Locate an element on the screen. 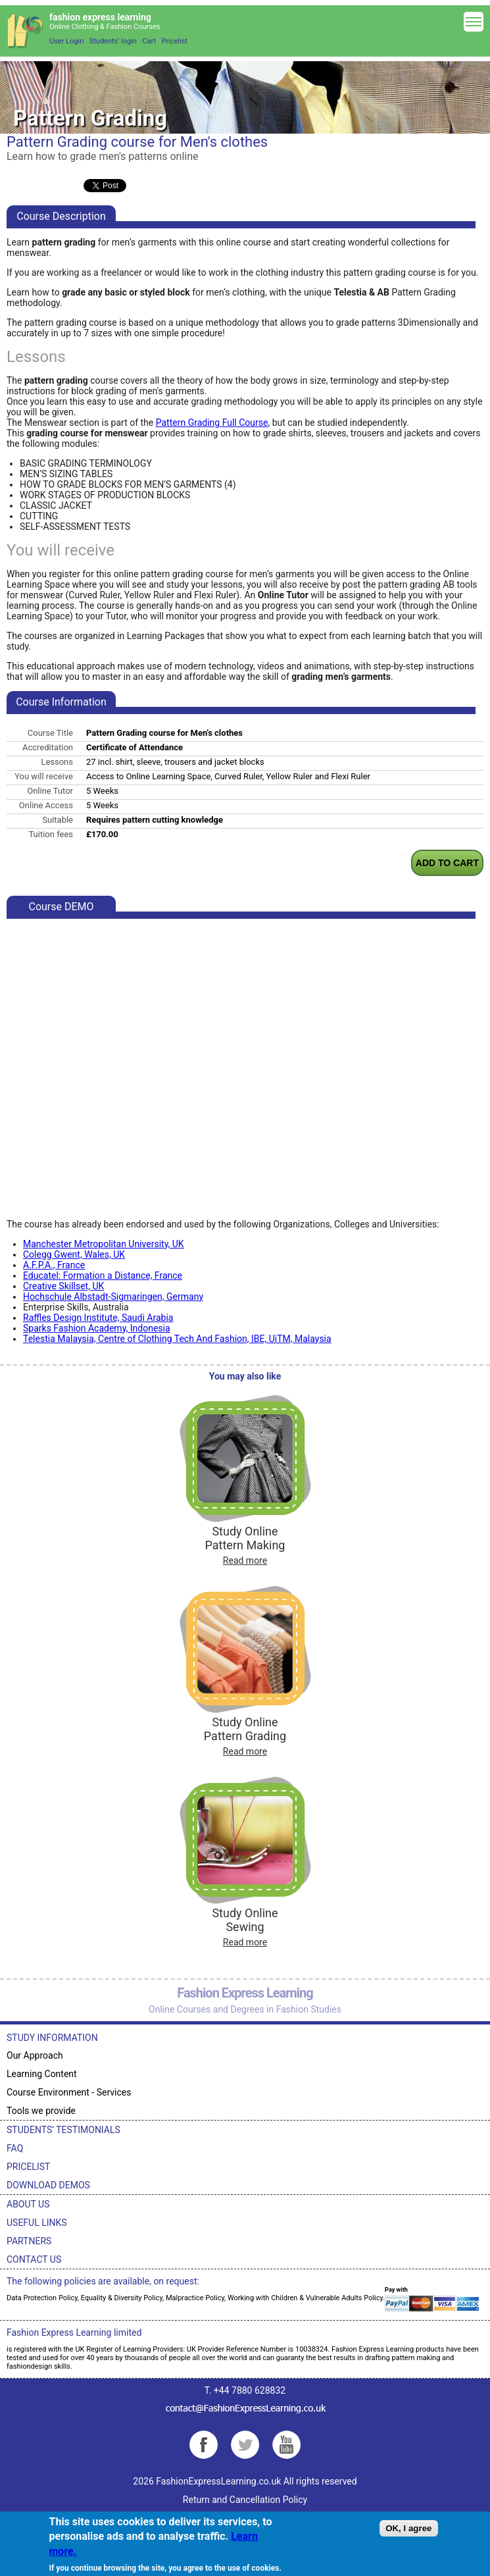  Sparks Fashion Academy, Indonesia is located at coordinates (96, 1328).